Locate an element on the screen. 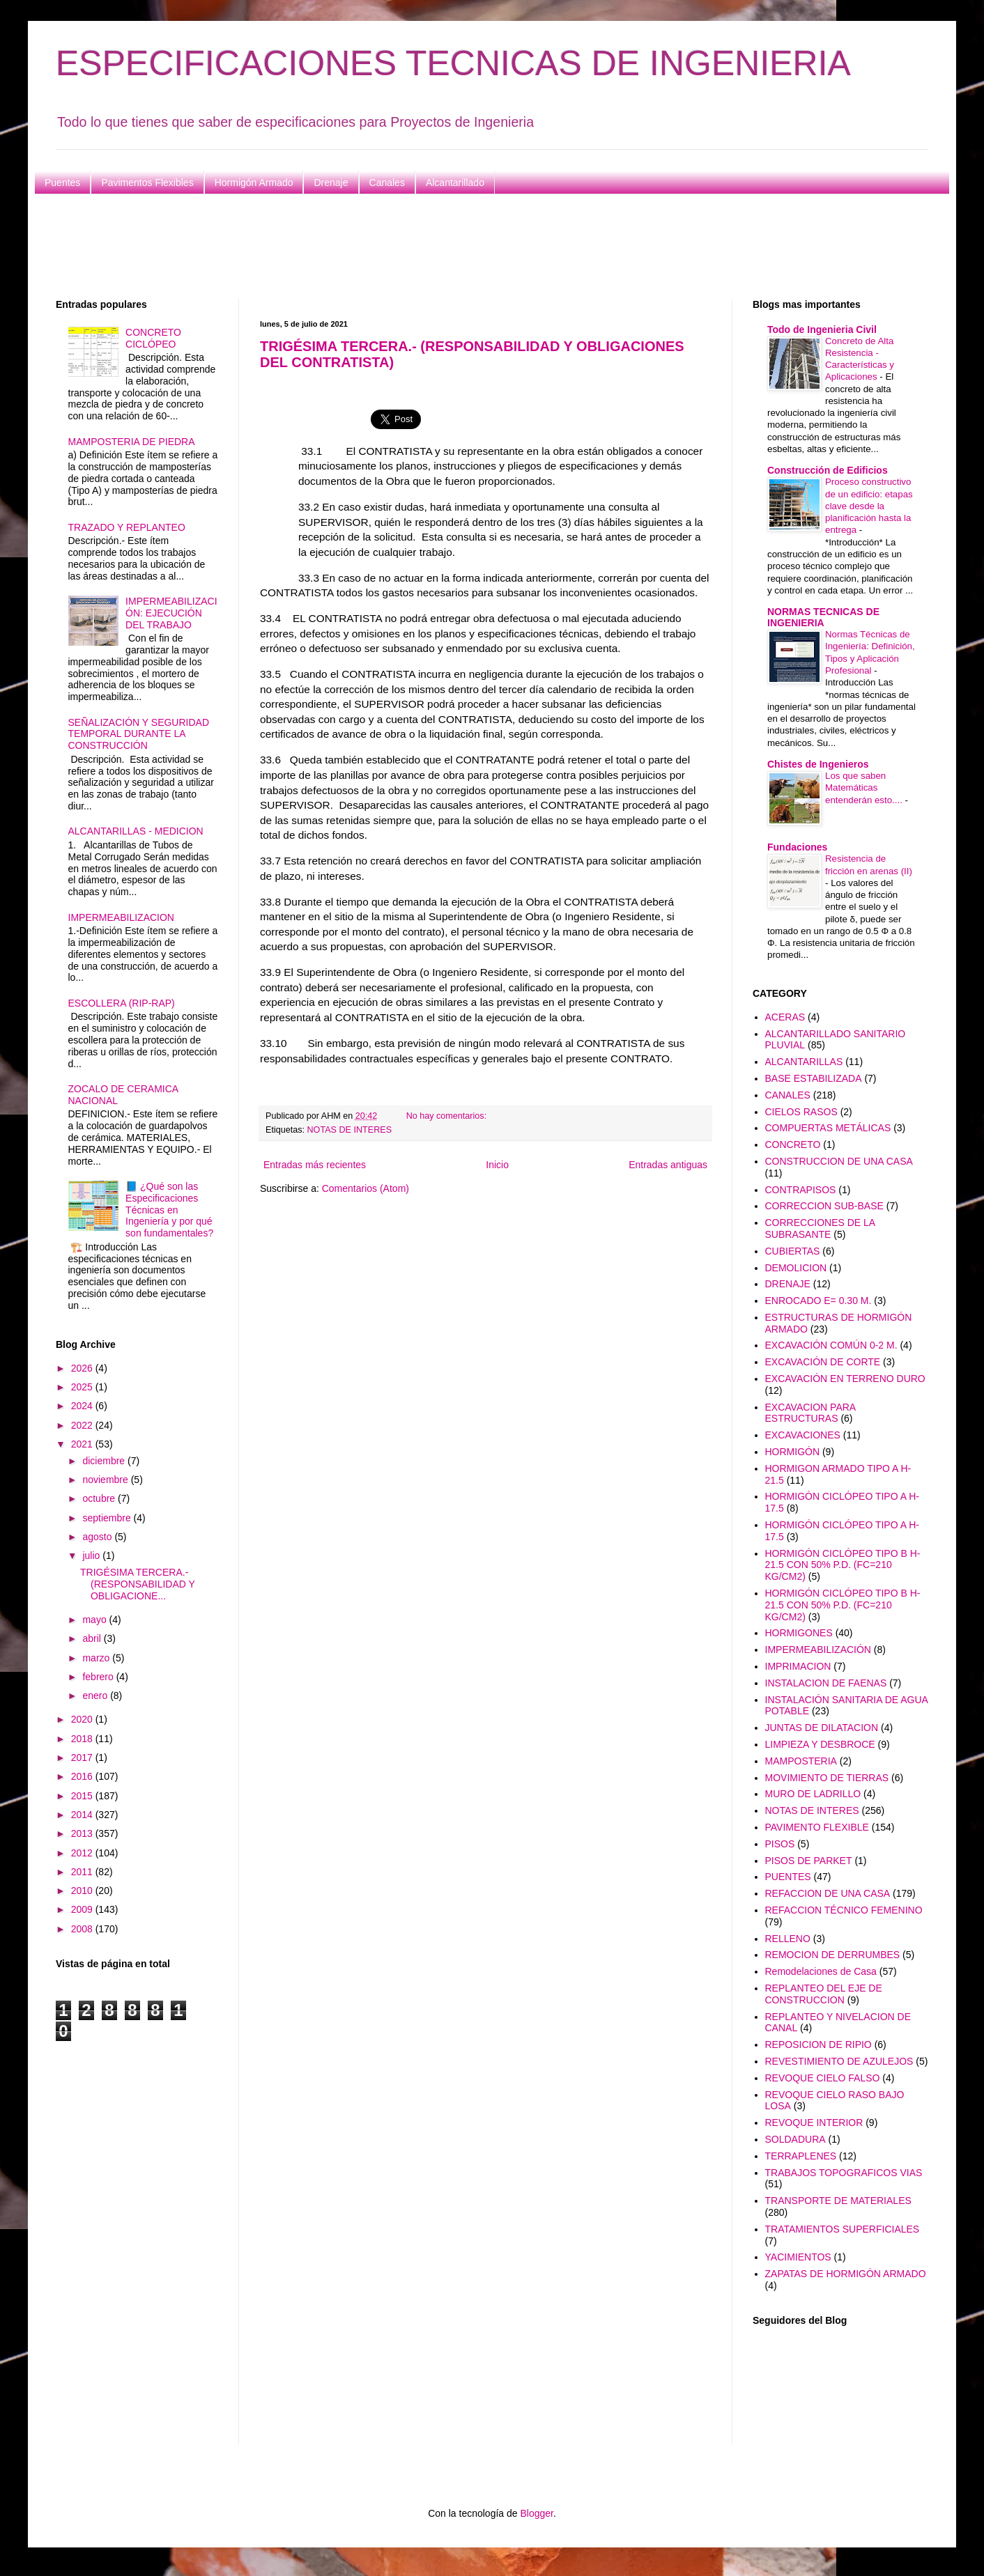  NORMAS TECNICAS DE INGENIERIA is located at coordinates (823, 617).